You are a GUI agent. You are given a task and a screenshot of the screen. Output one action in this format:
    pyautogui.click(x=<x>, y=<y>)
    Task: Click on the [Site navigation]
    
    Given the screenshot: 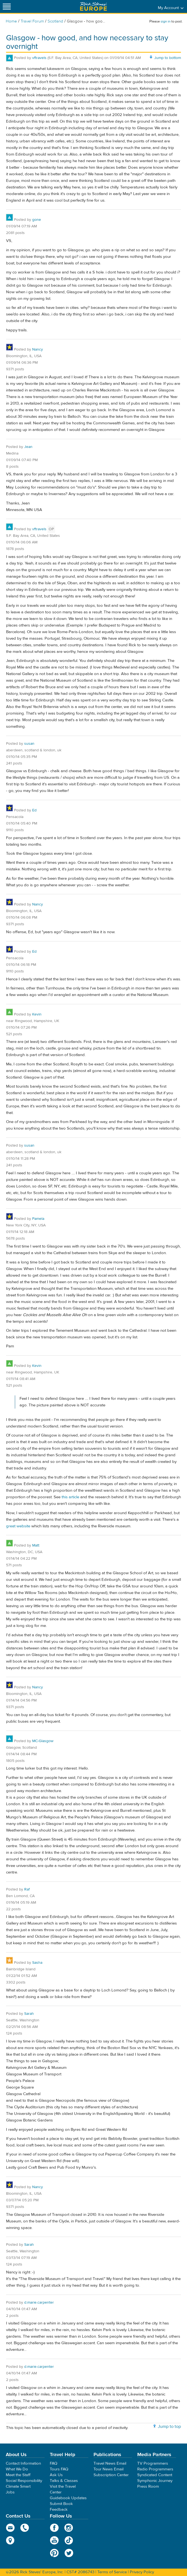 What is the action you would take?
    pyautogui.click(x=7, y=6)
    